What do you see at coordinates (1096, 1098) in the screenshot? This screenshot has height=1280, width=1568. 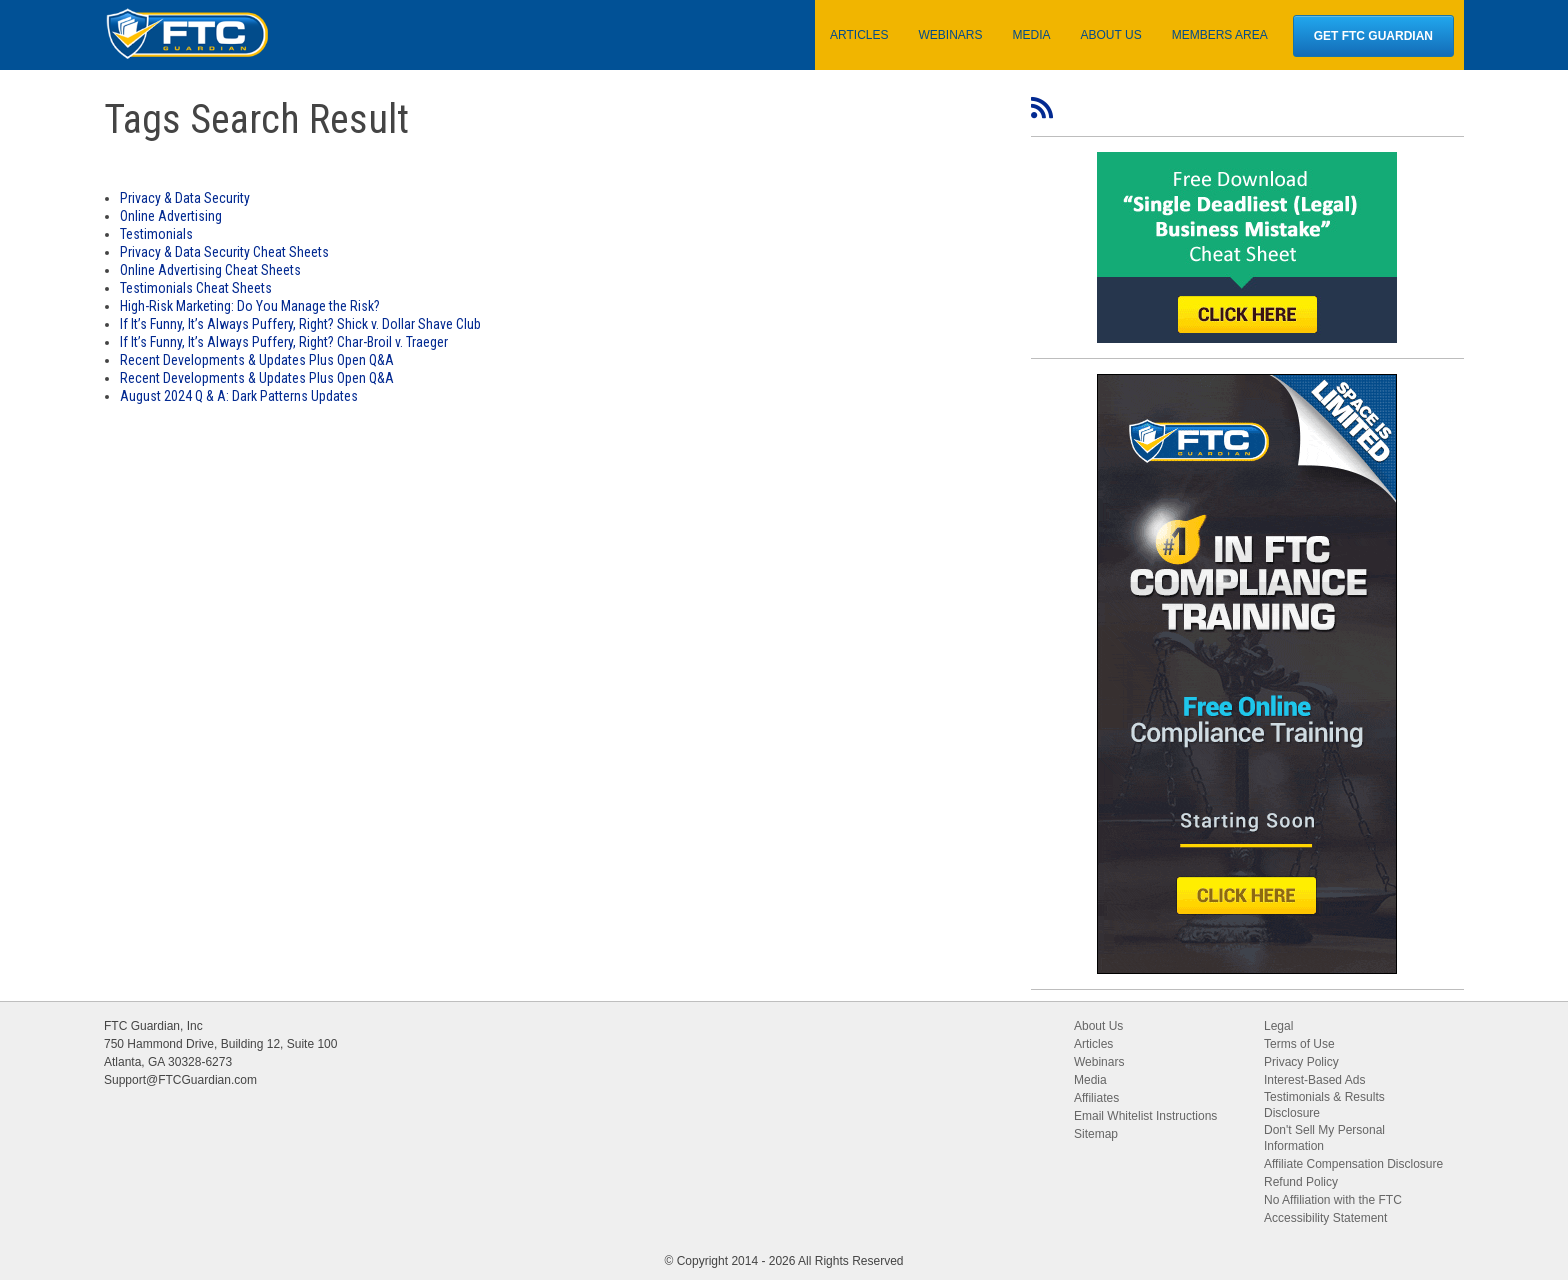 I see `Affiliates` at bounding box center [1096, 1098].